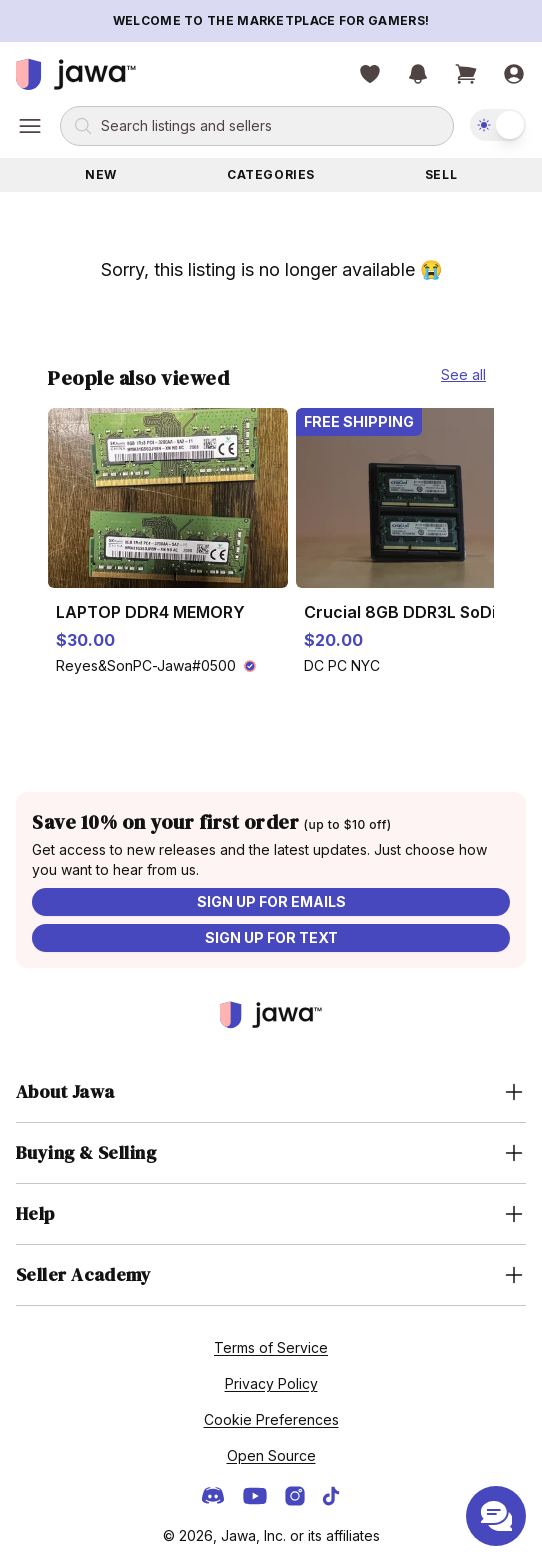 This screenshot has height=1562, width=542. Describe the element at coordinates (271, 937) in the screenshot. I see `Sign up for text` at that location.